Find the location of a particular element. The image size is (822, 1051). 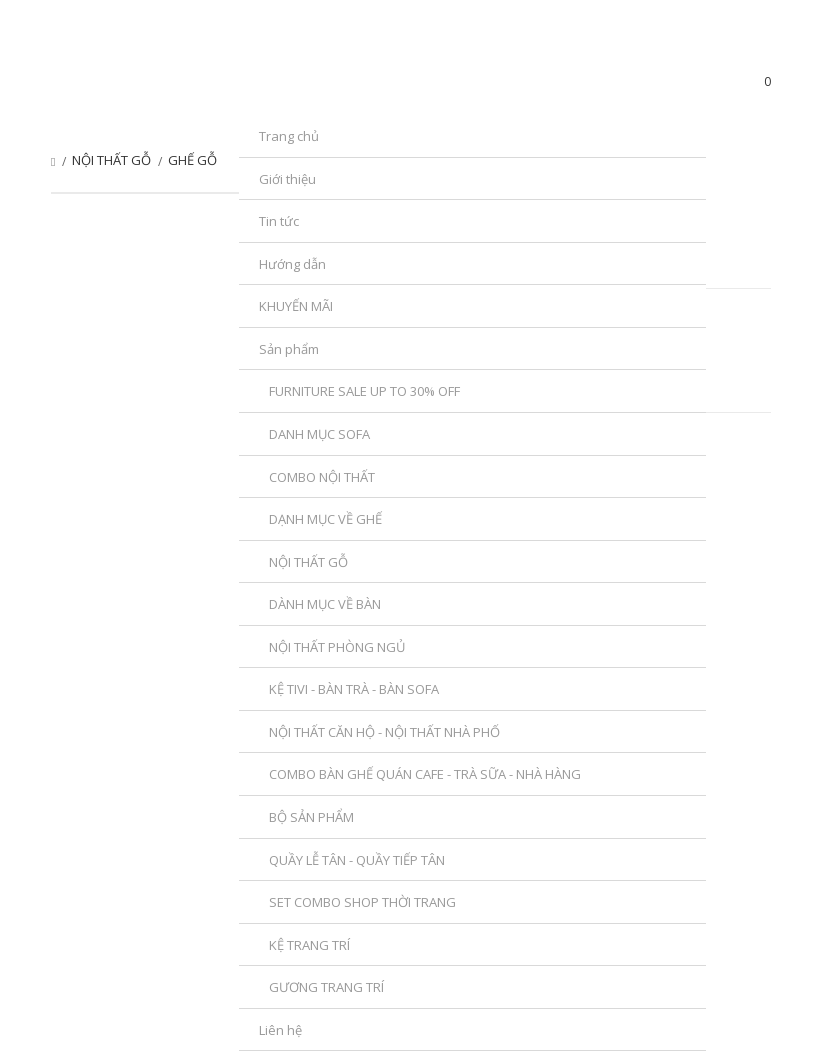

KỆ TRANG TRÍ is located at coordinates (309, 945).